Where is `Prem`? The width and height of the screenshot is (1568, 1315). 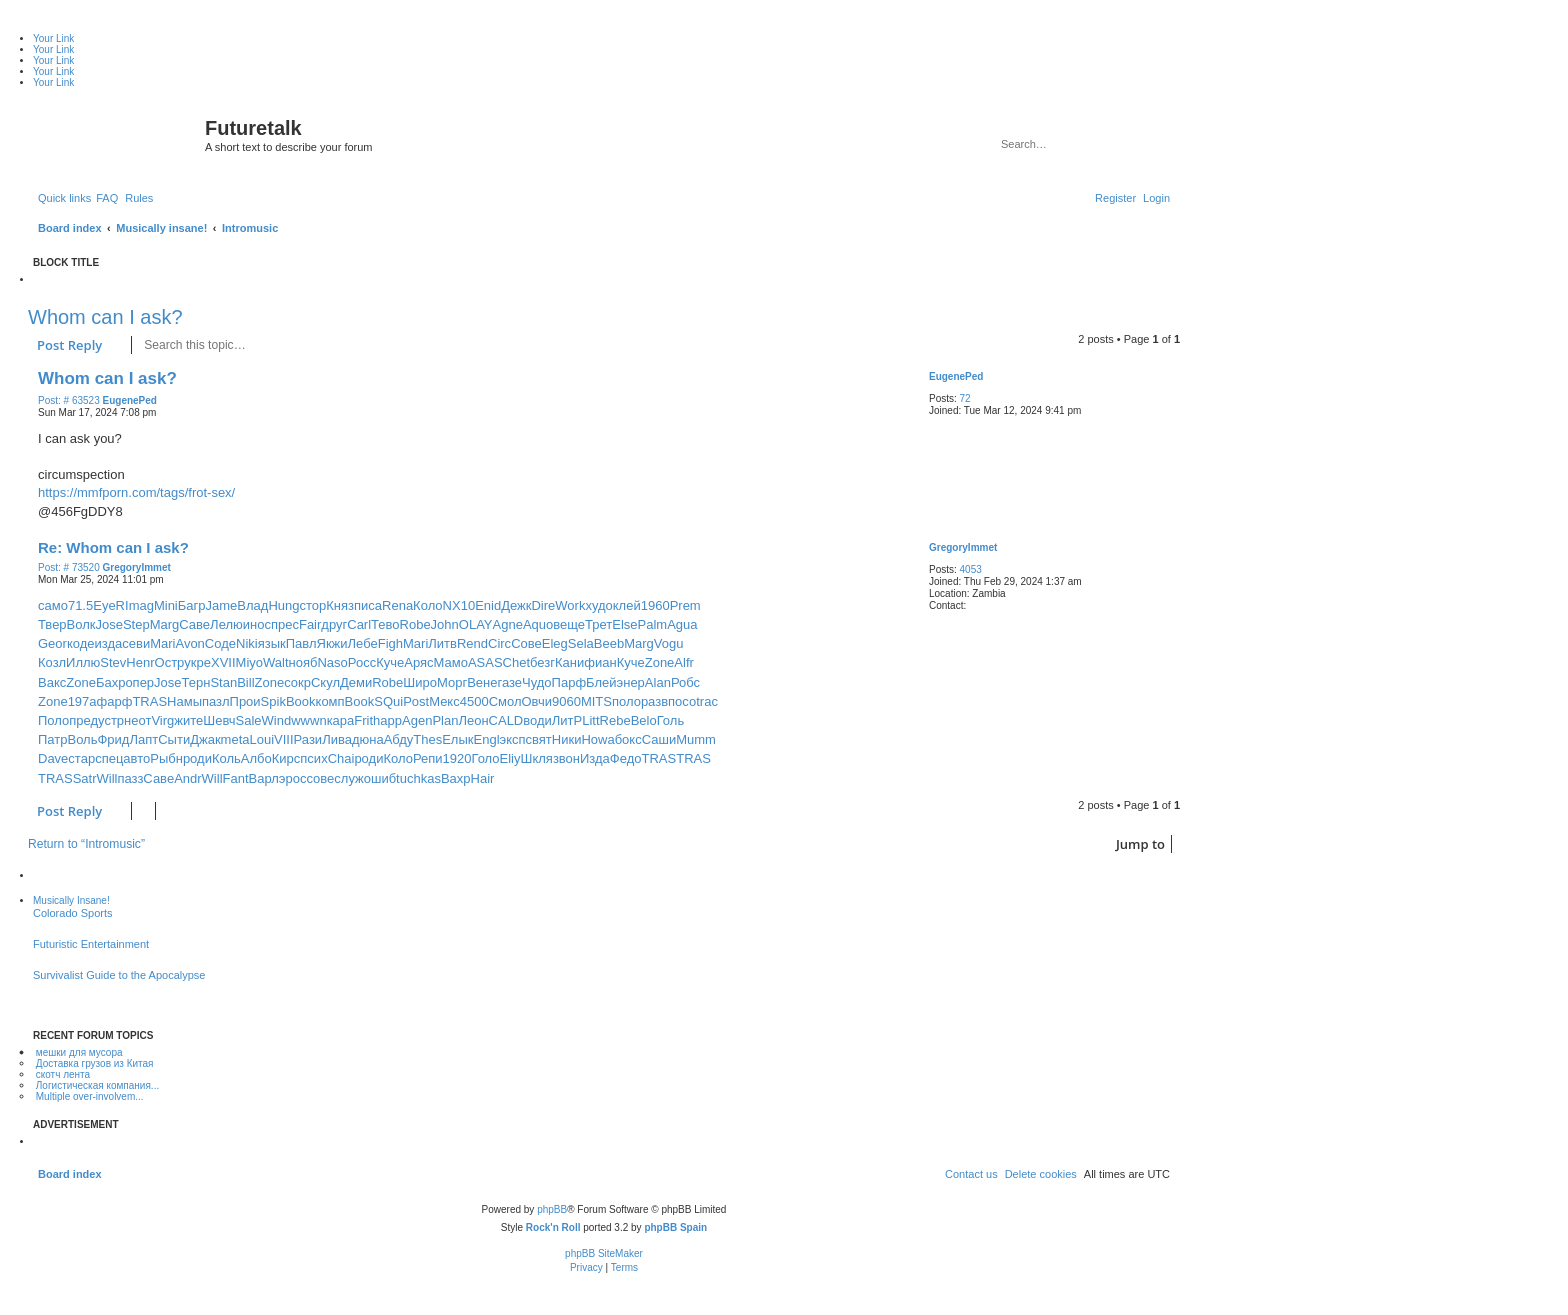 Prem is located at coordinates (685, 605).